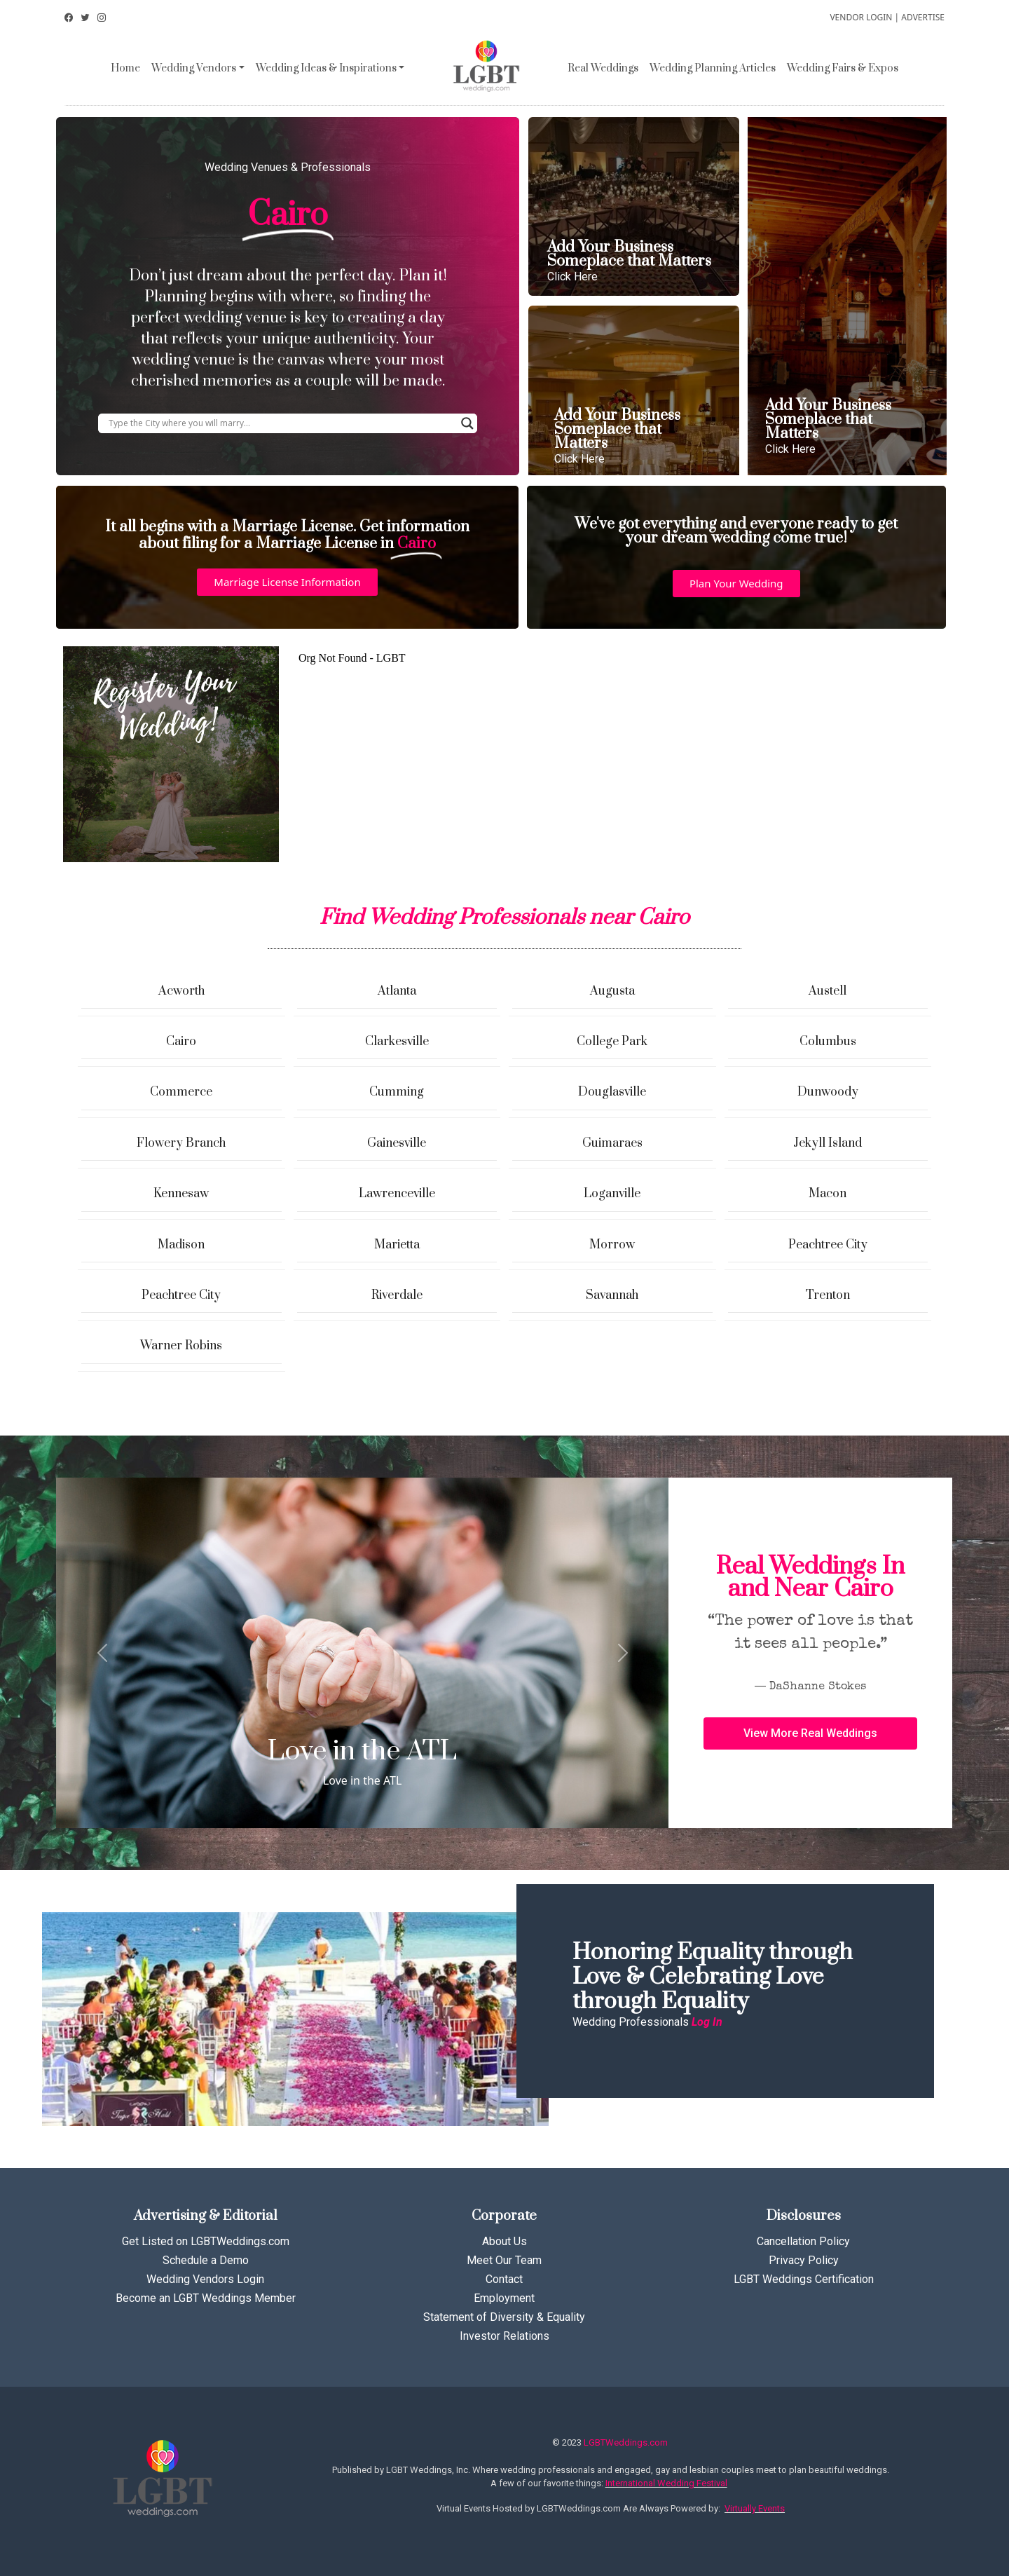  I want to click on LGBT Weddings Certification, so click(804, 2279).